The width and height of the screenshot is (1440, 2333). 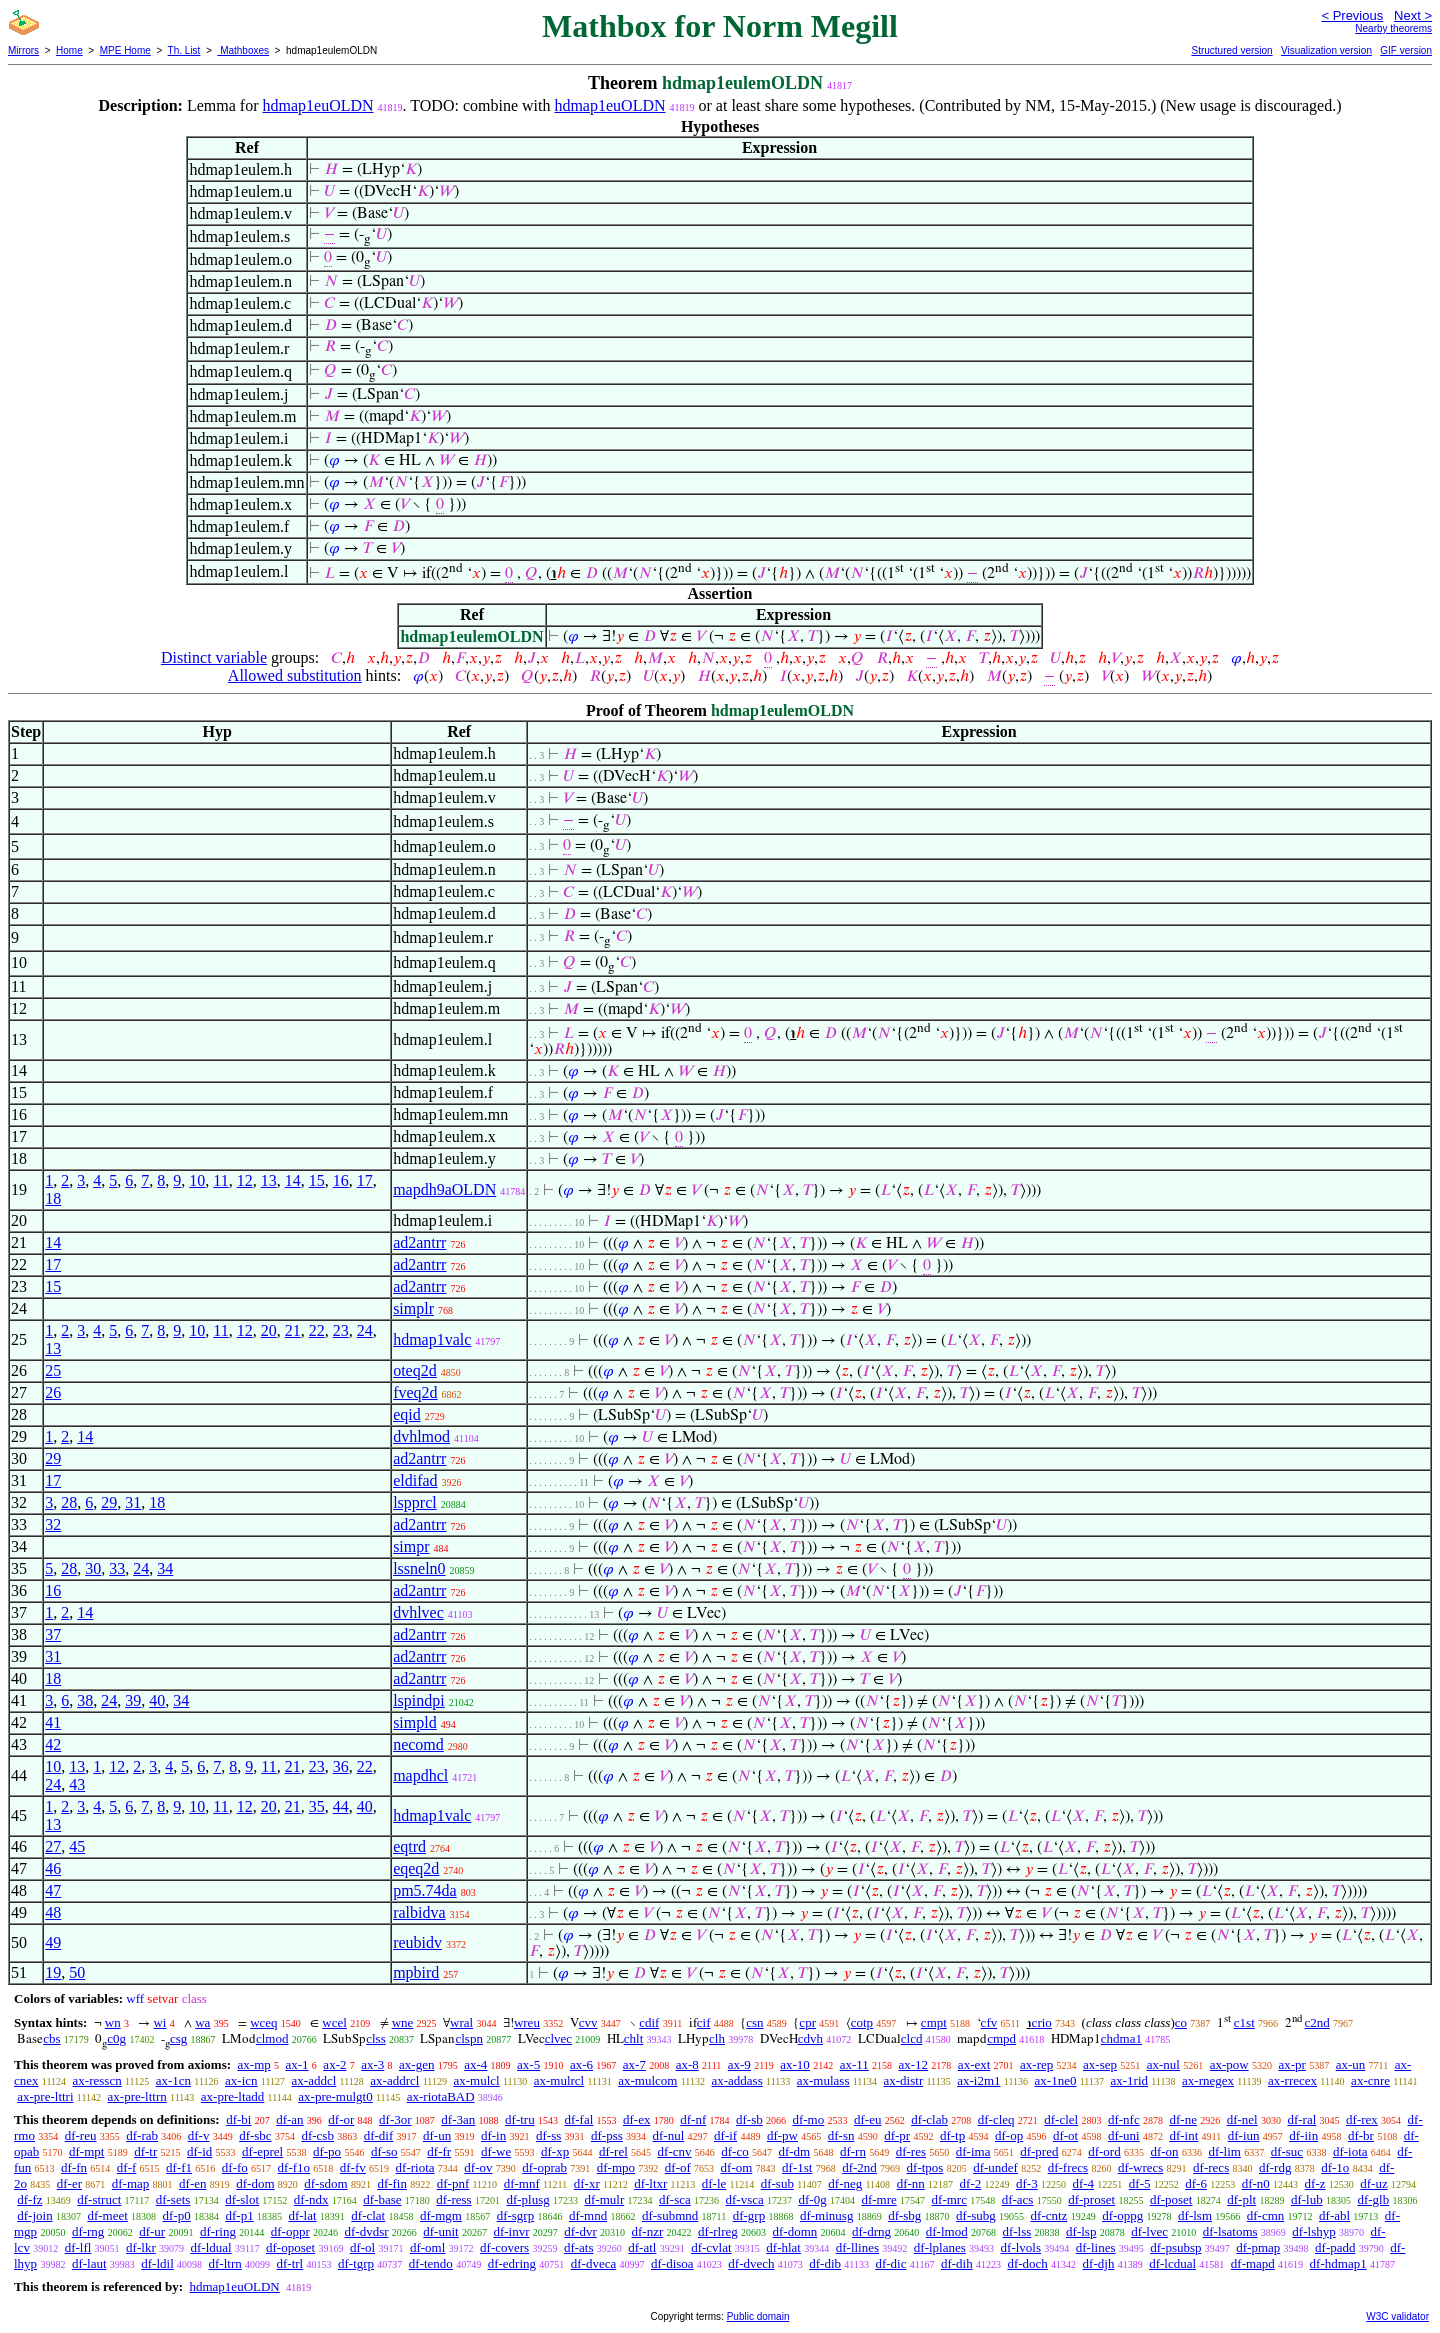 I want to click on df-iota, so click(x=1350, y=2151).